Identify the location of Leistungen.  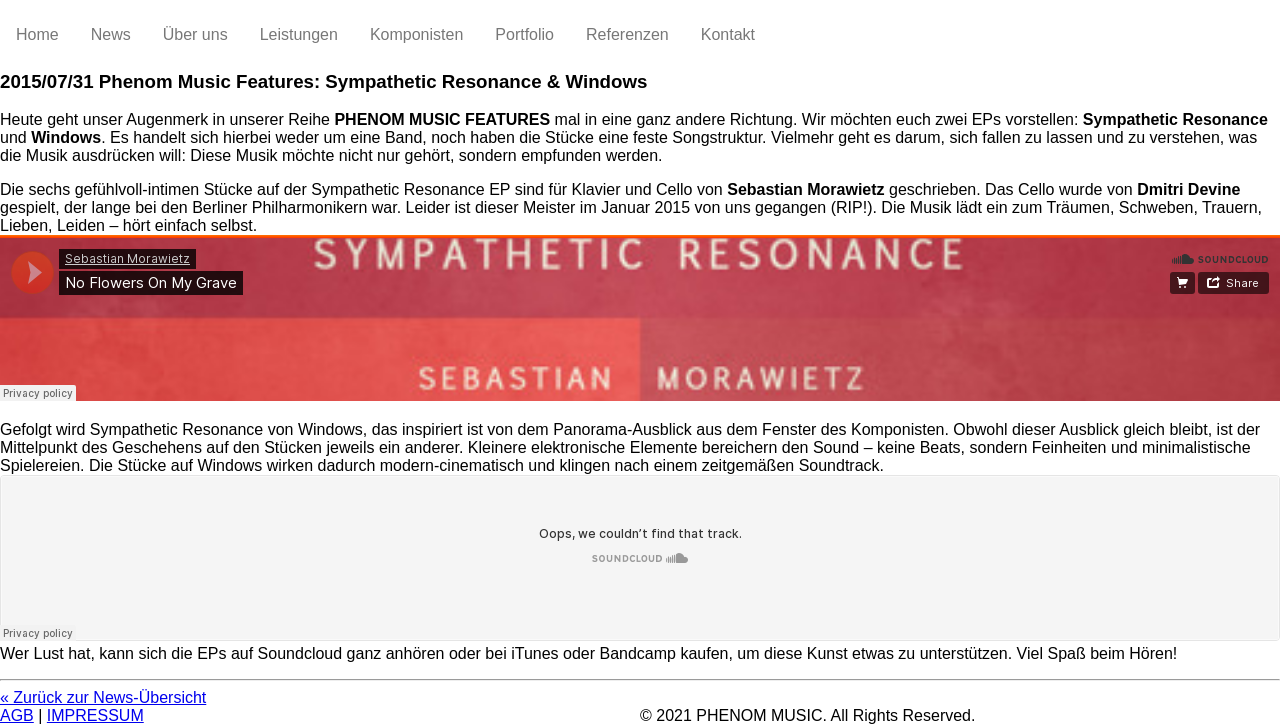
(299, 34).